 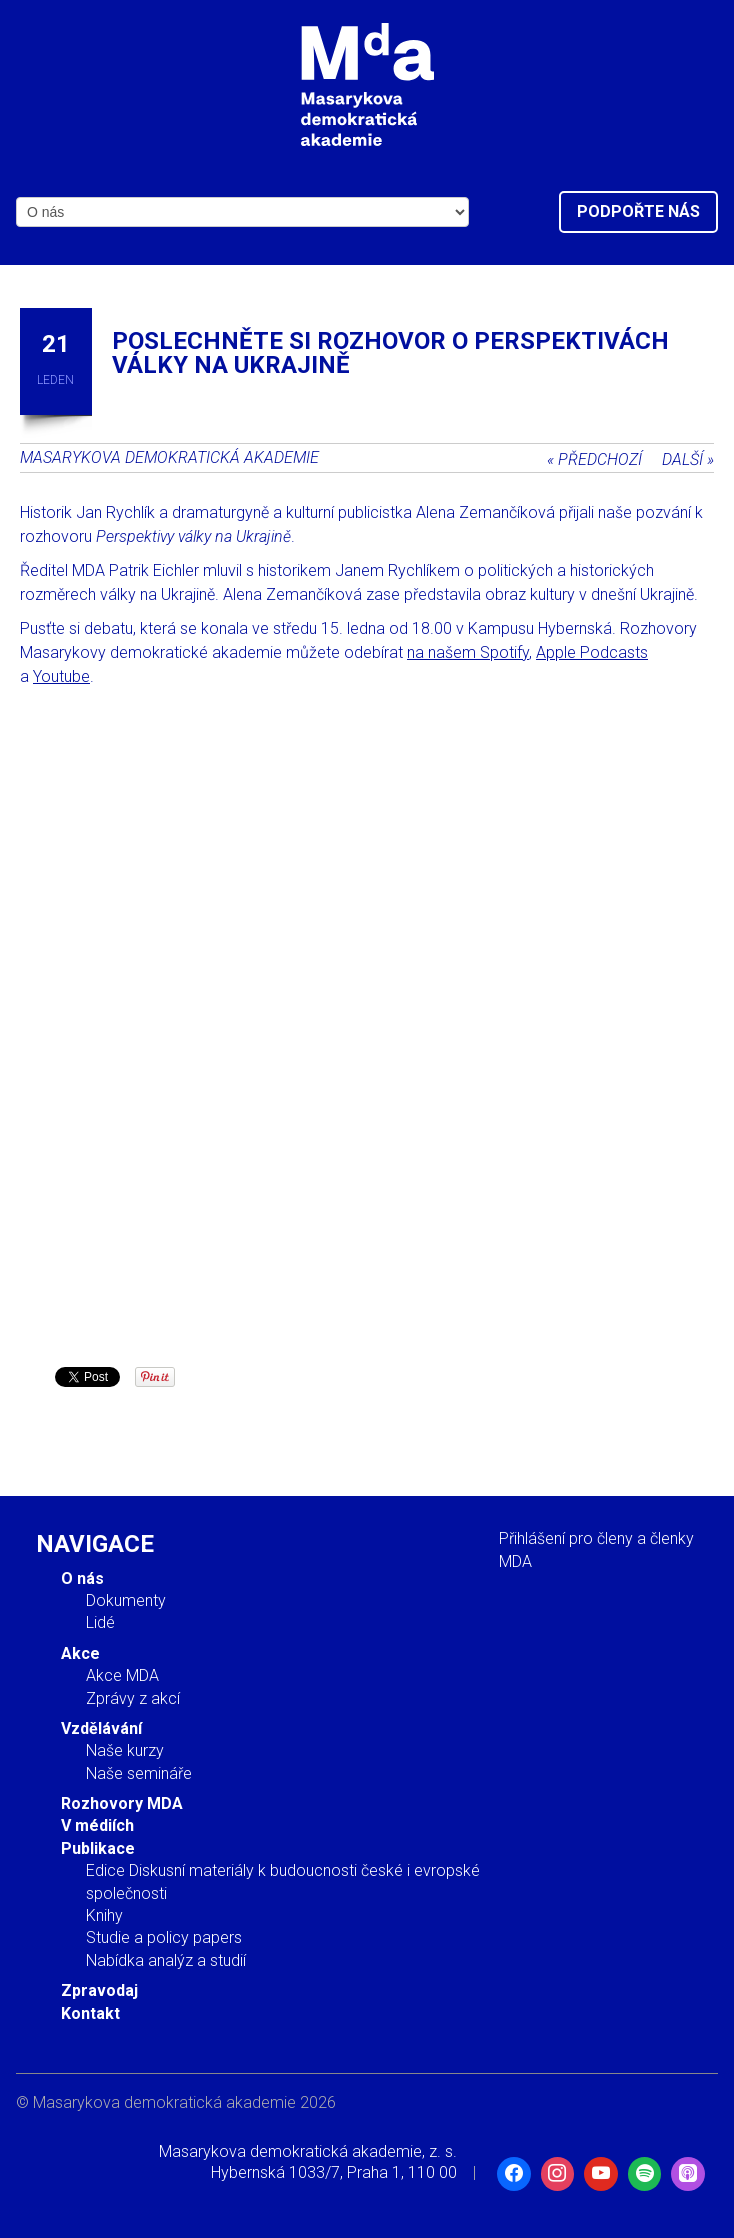 I want to click on Lidé, so click(x=100, y=1622).